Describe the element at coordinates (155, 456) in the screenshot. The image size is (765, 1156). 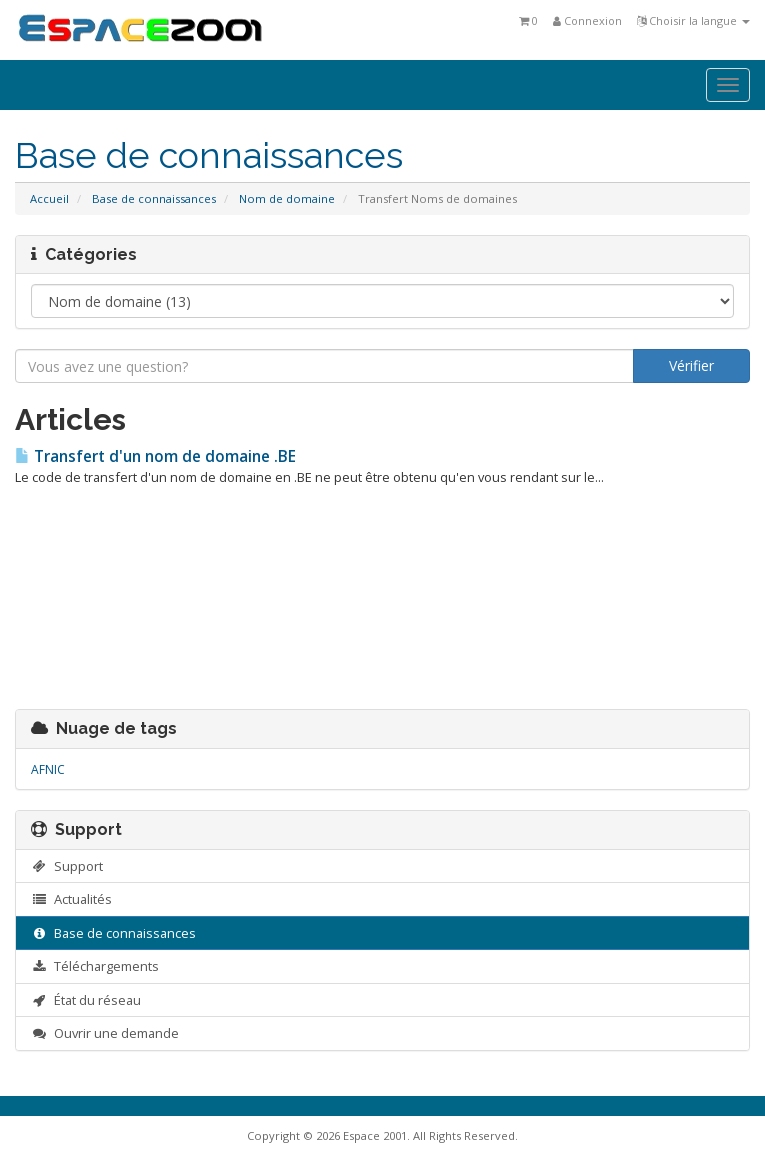
I see `Transfert d'un nom de domaine .BE` at that location.